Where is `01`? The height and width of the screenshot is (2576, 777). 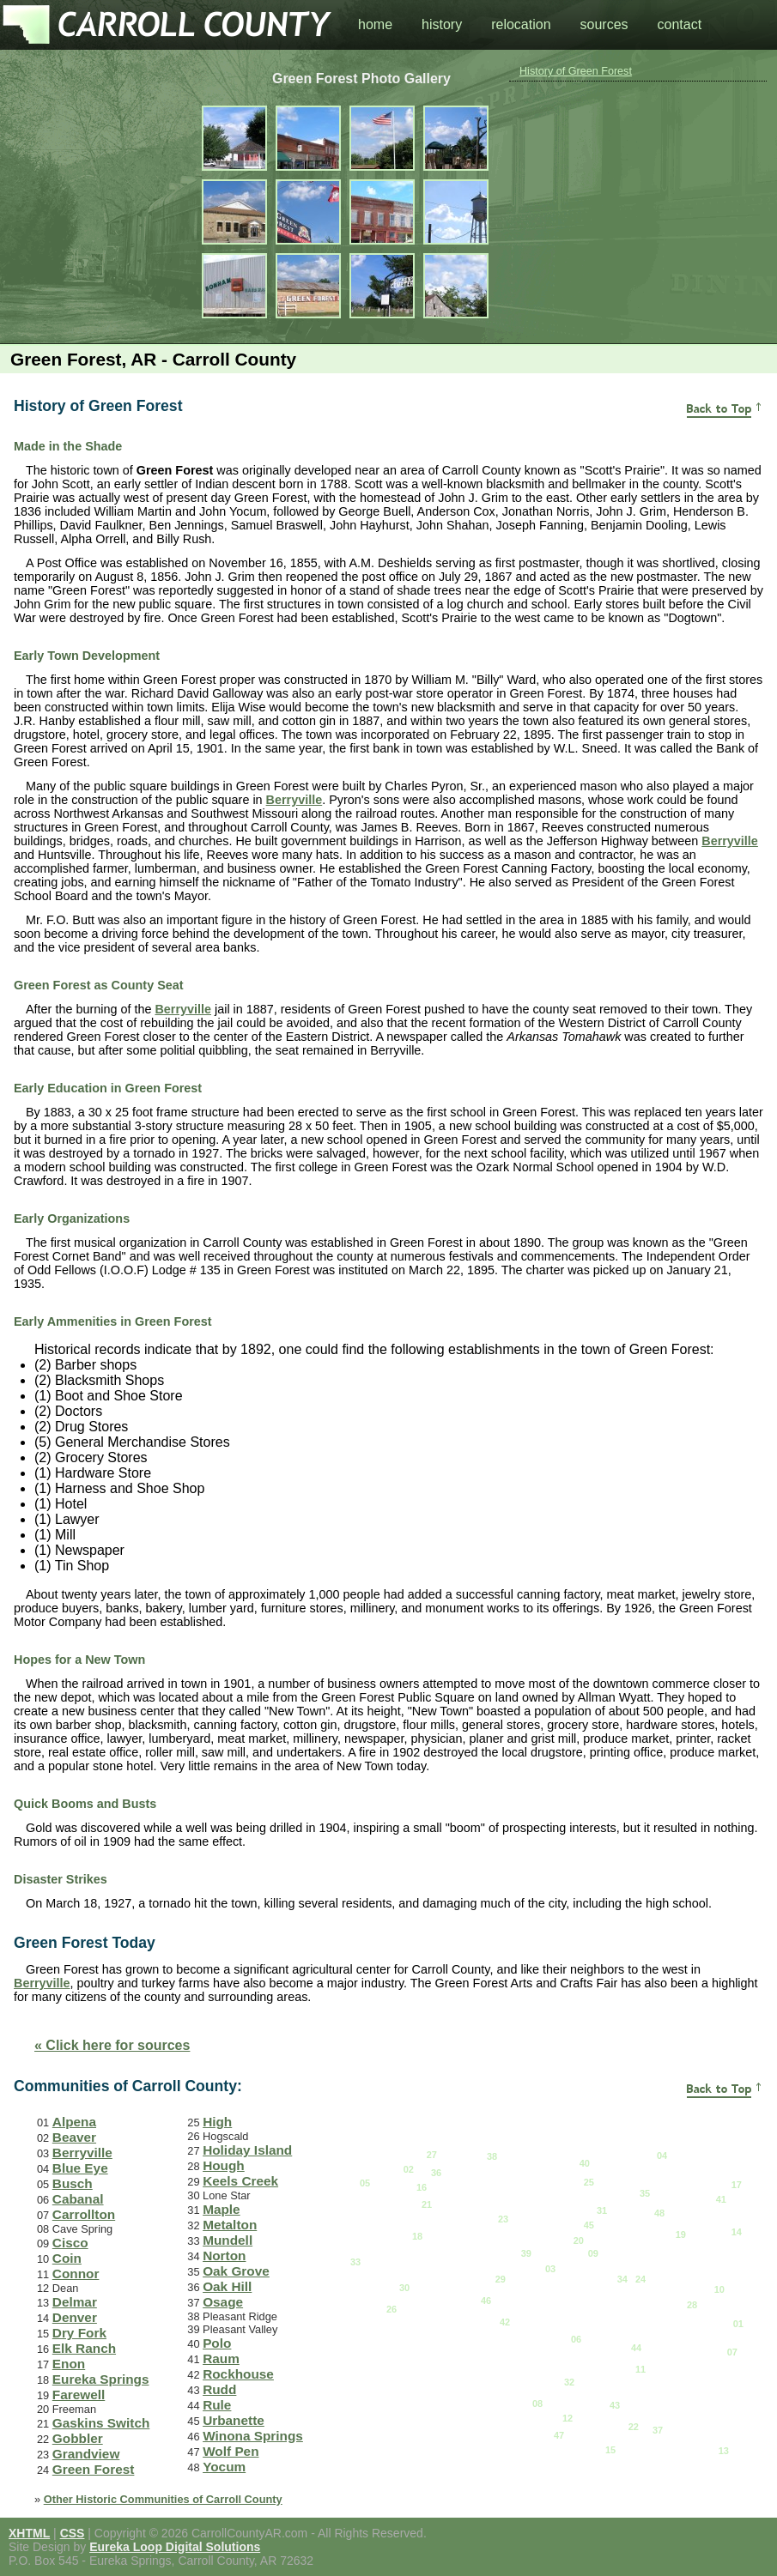
01 is located at coordinates (738, 2324).